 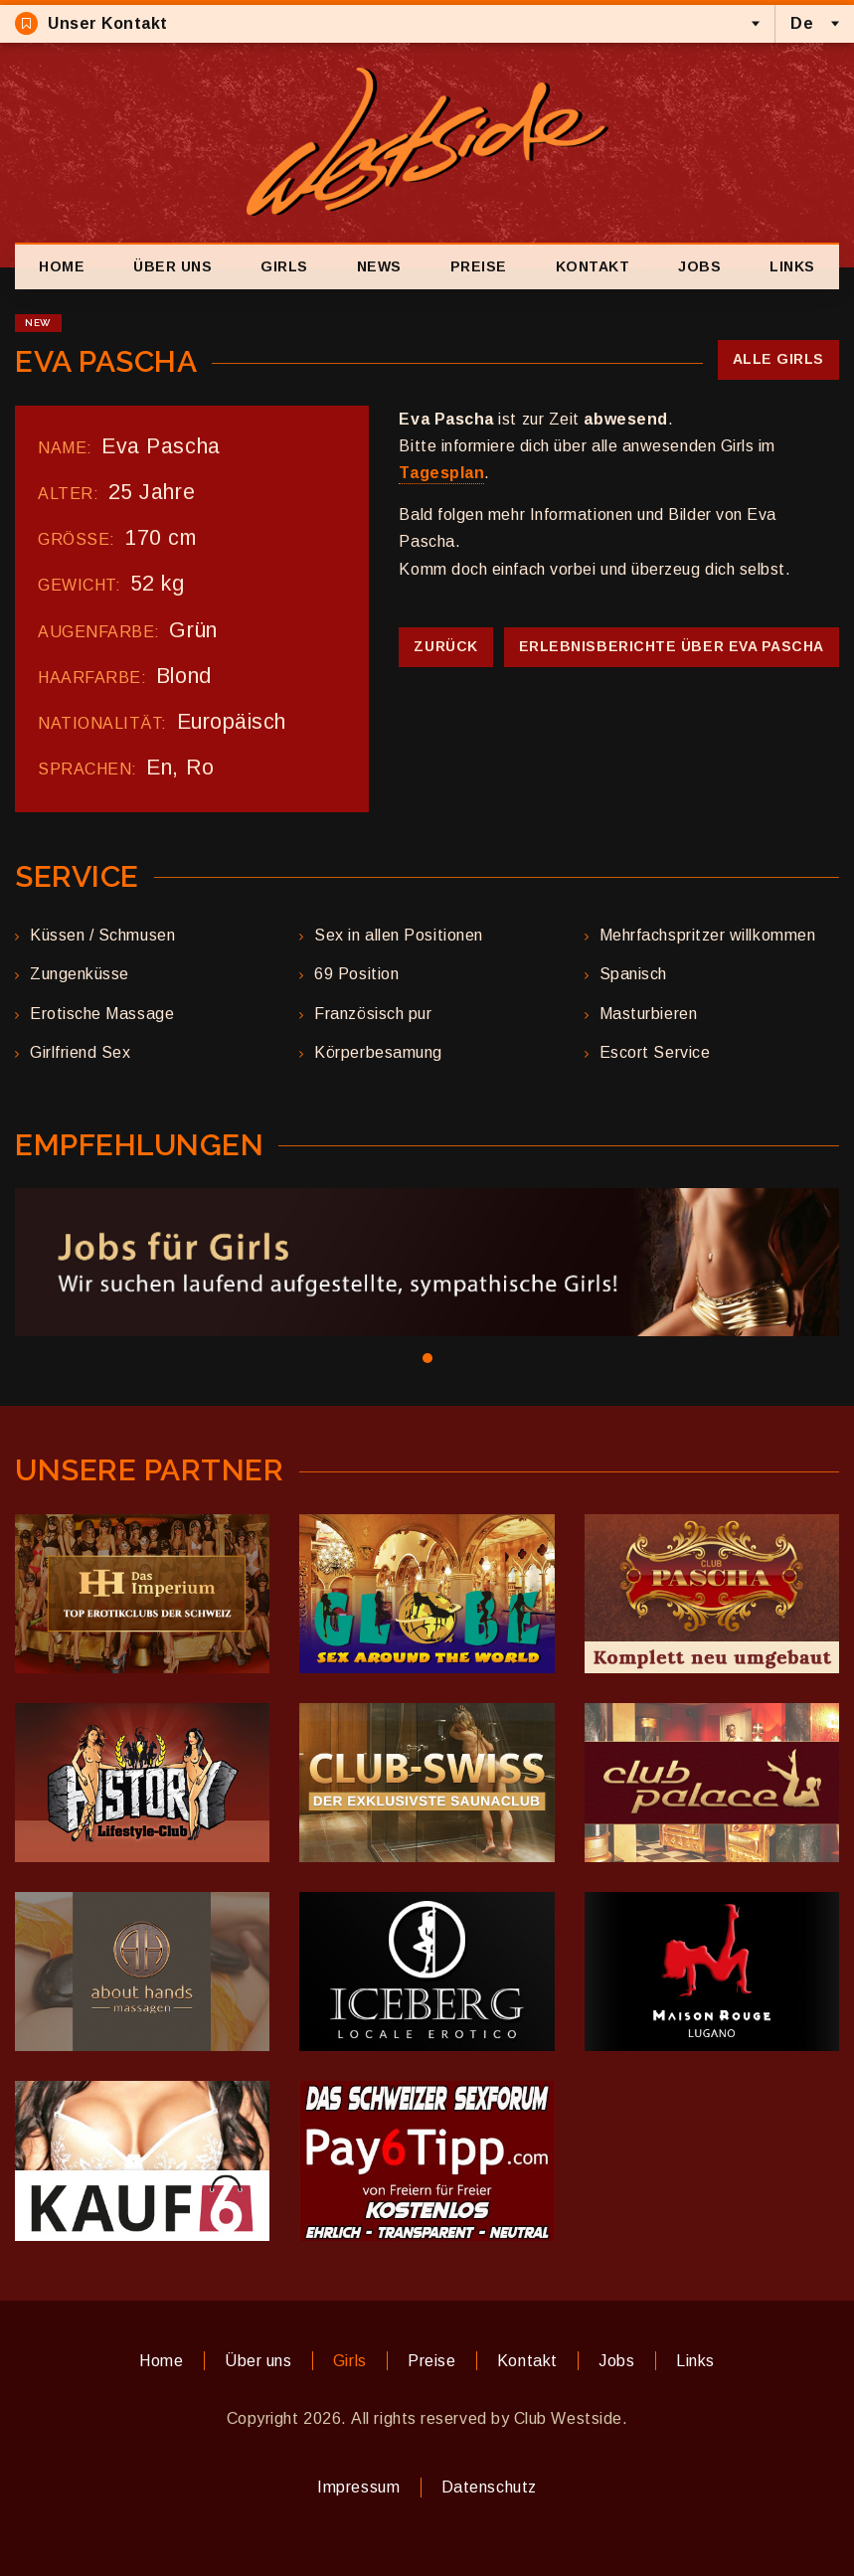 What do you see at coordinates (792, 266) in the screenshot?
I see `Links` at bounding box center [792, 266].